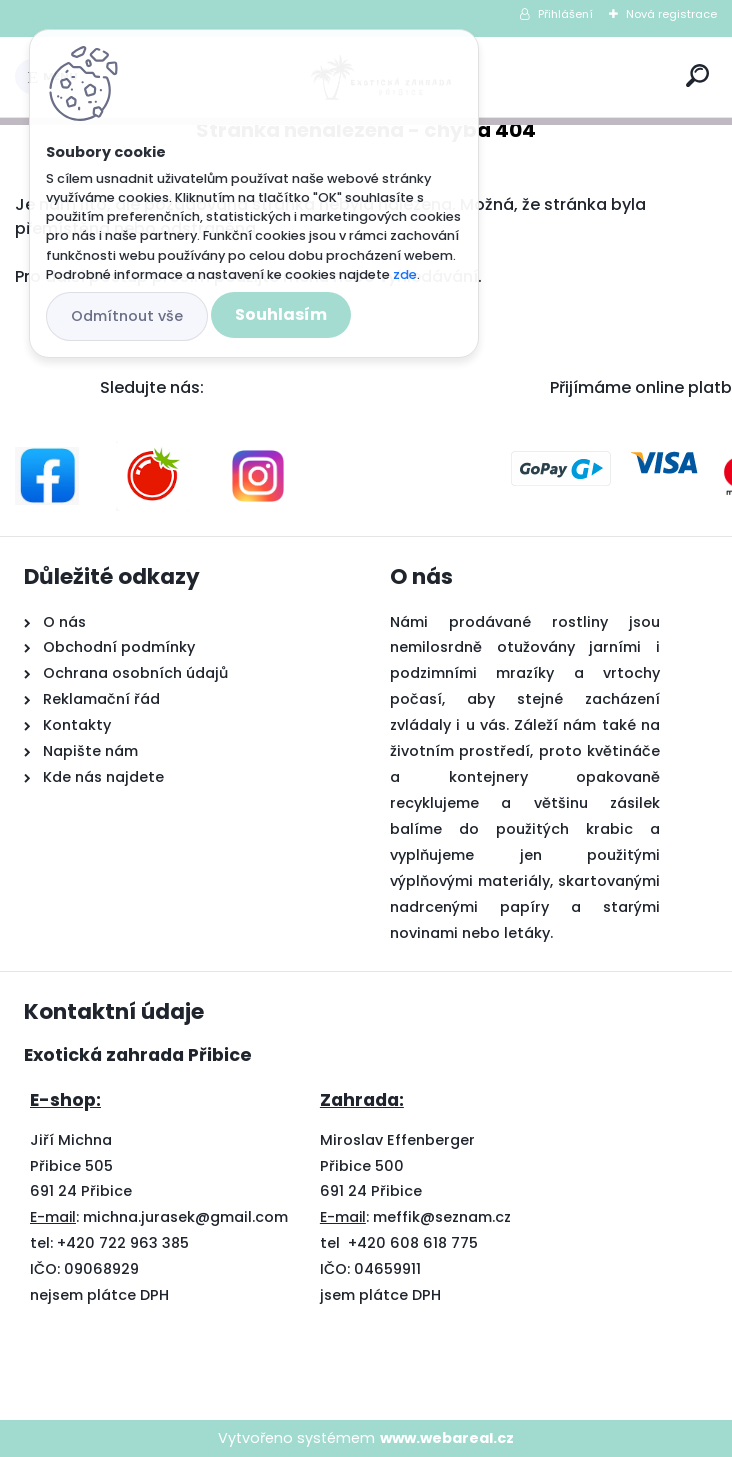  What do you see at coordinates (281, 314) in the screenshot?
I see `Souhlasím` at bounding box center [281, 314].